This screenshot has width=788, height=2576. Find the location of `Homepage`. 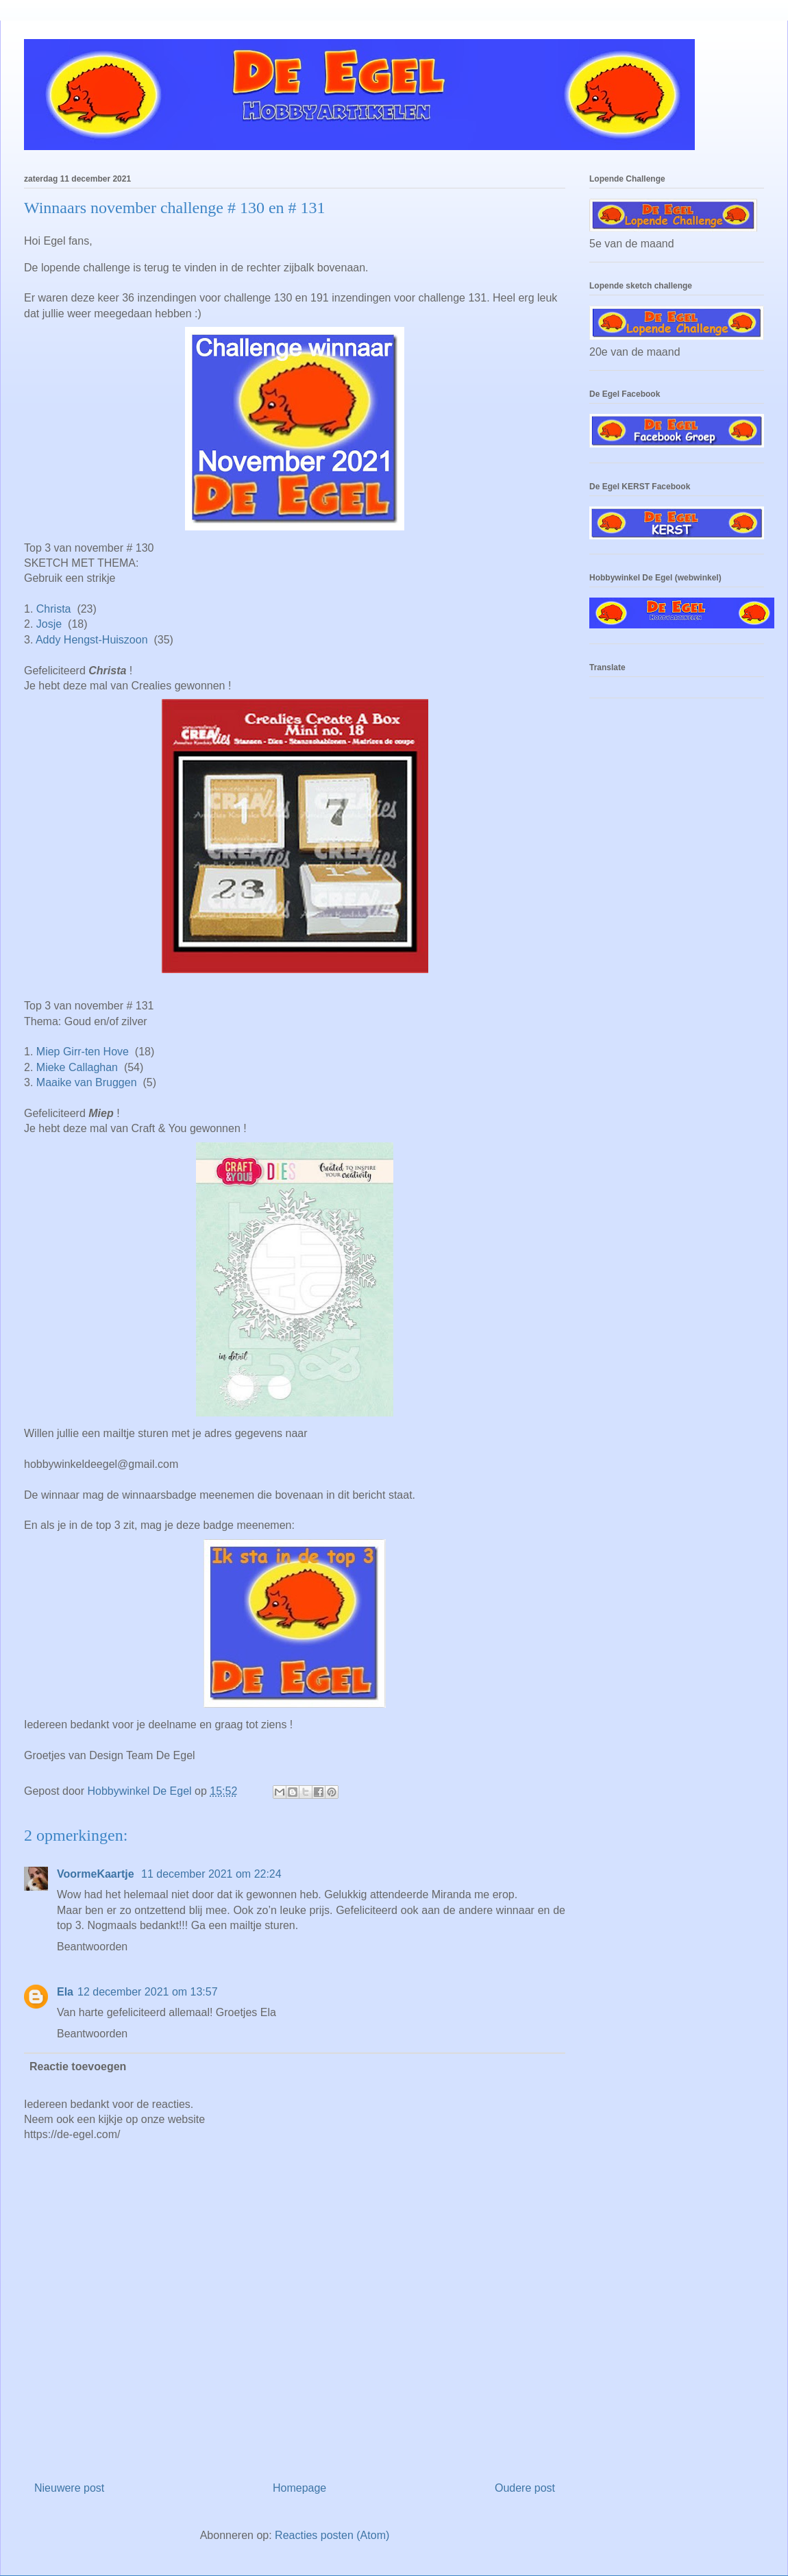

Homepage is located at coordinates (299, 2488).